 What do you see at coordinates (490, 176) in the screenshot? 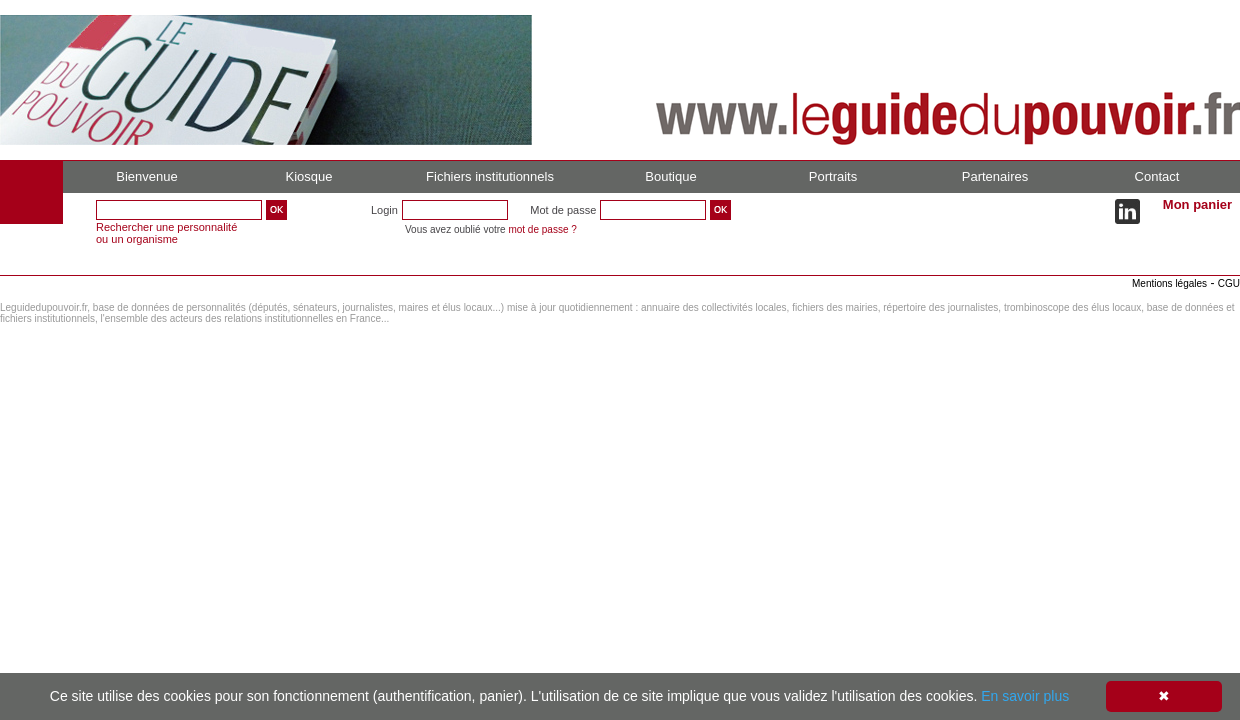
I see `Fichiers institutionnels` at bounding box center [490, 176].